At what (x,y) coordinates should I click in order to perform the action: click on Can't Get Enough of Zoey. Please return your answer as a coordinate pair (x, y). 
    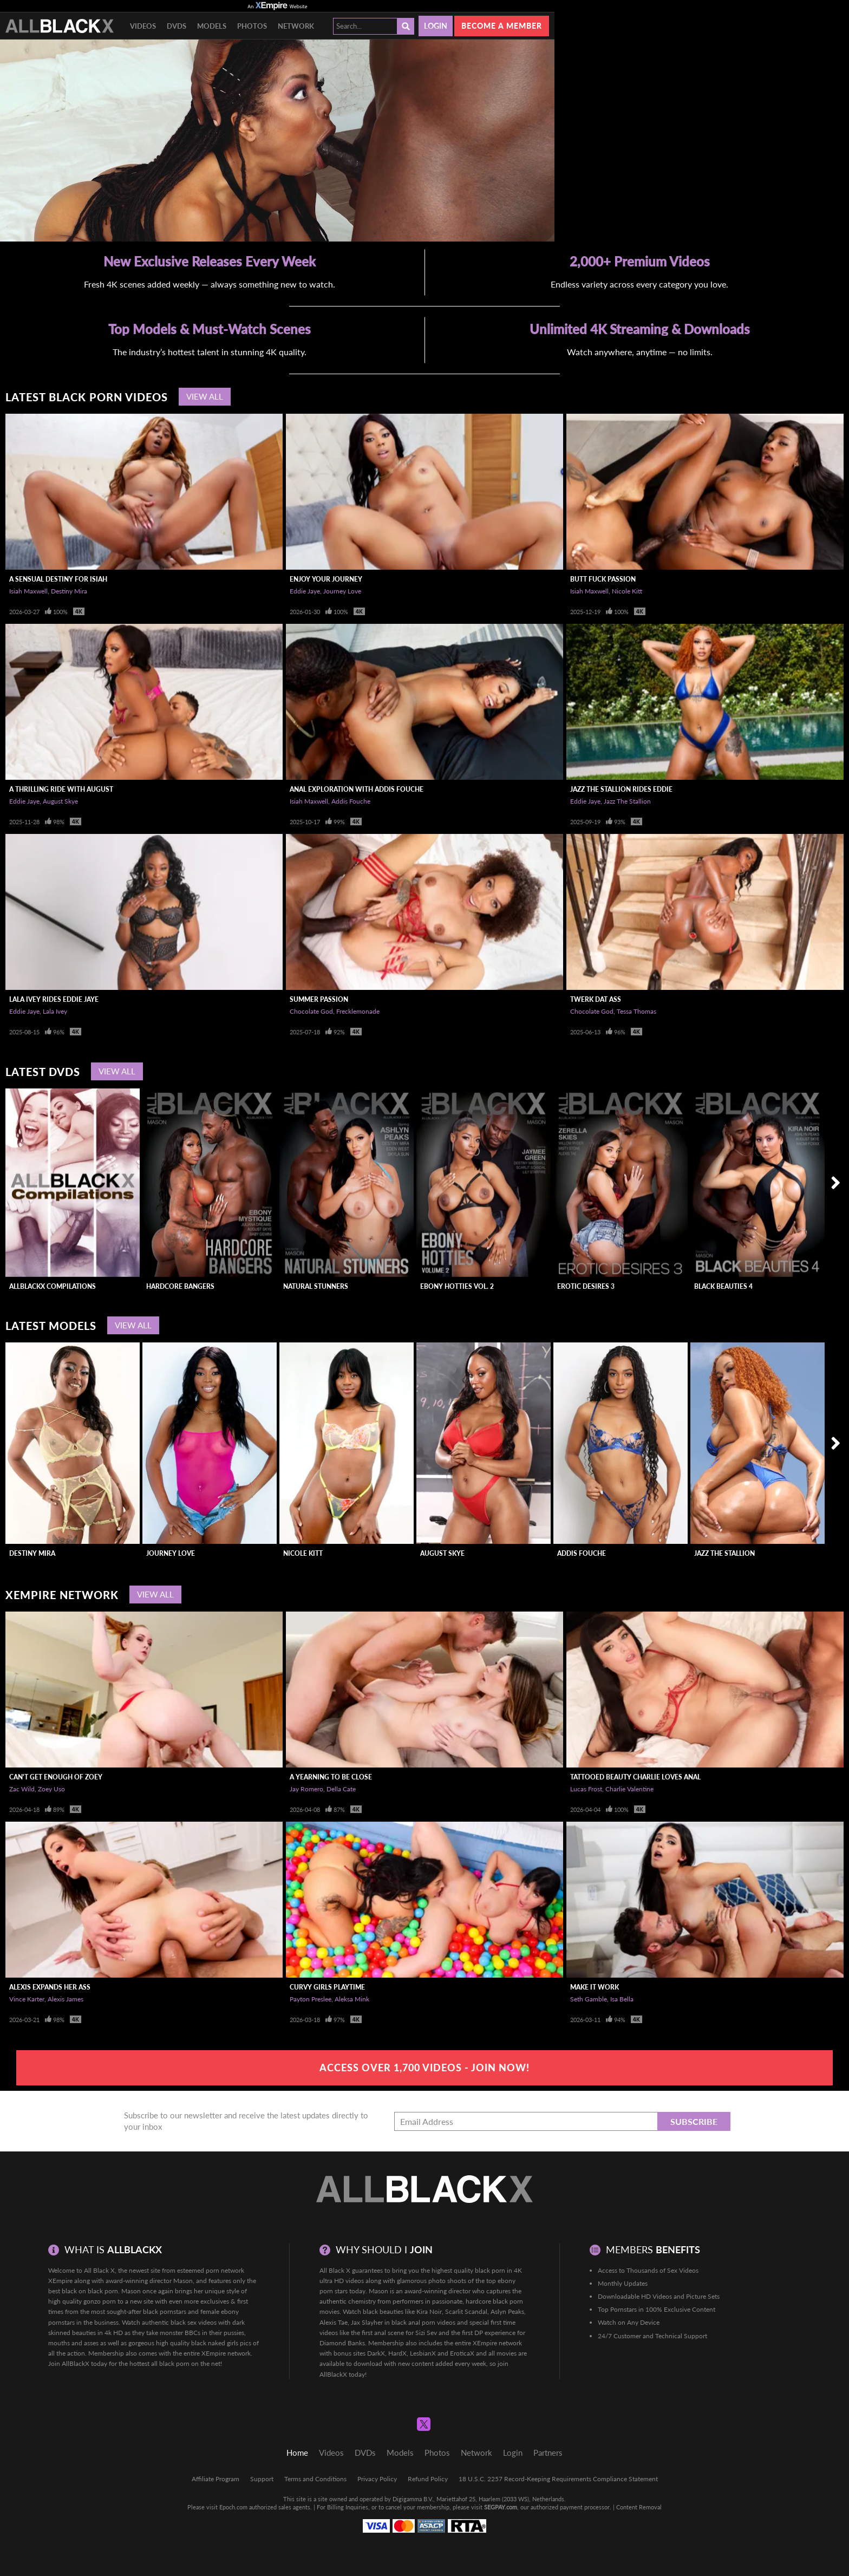
    Looking at the image, I should click on (55, 1777).